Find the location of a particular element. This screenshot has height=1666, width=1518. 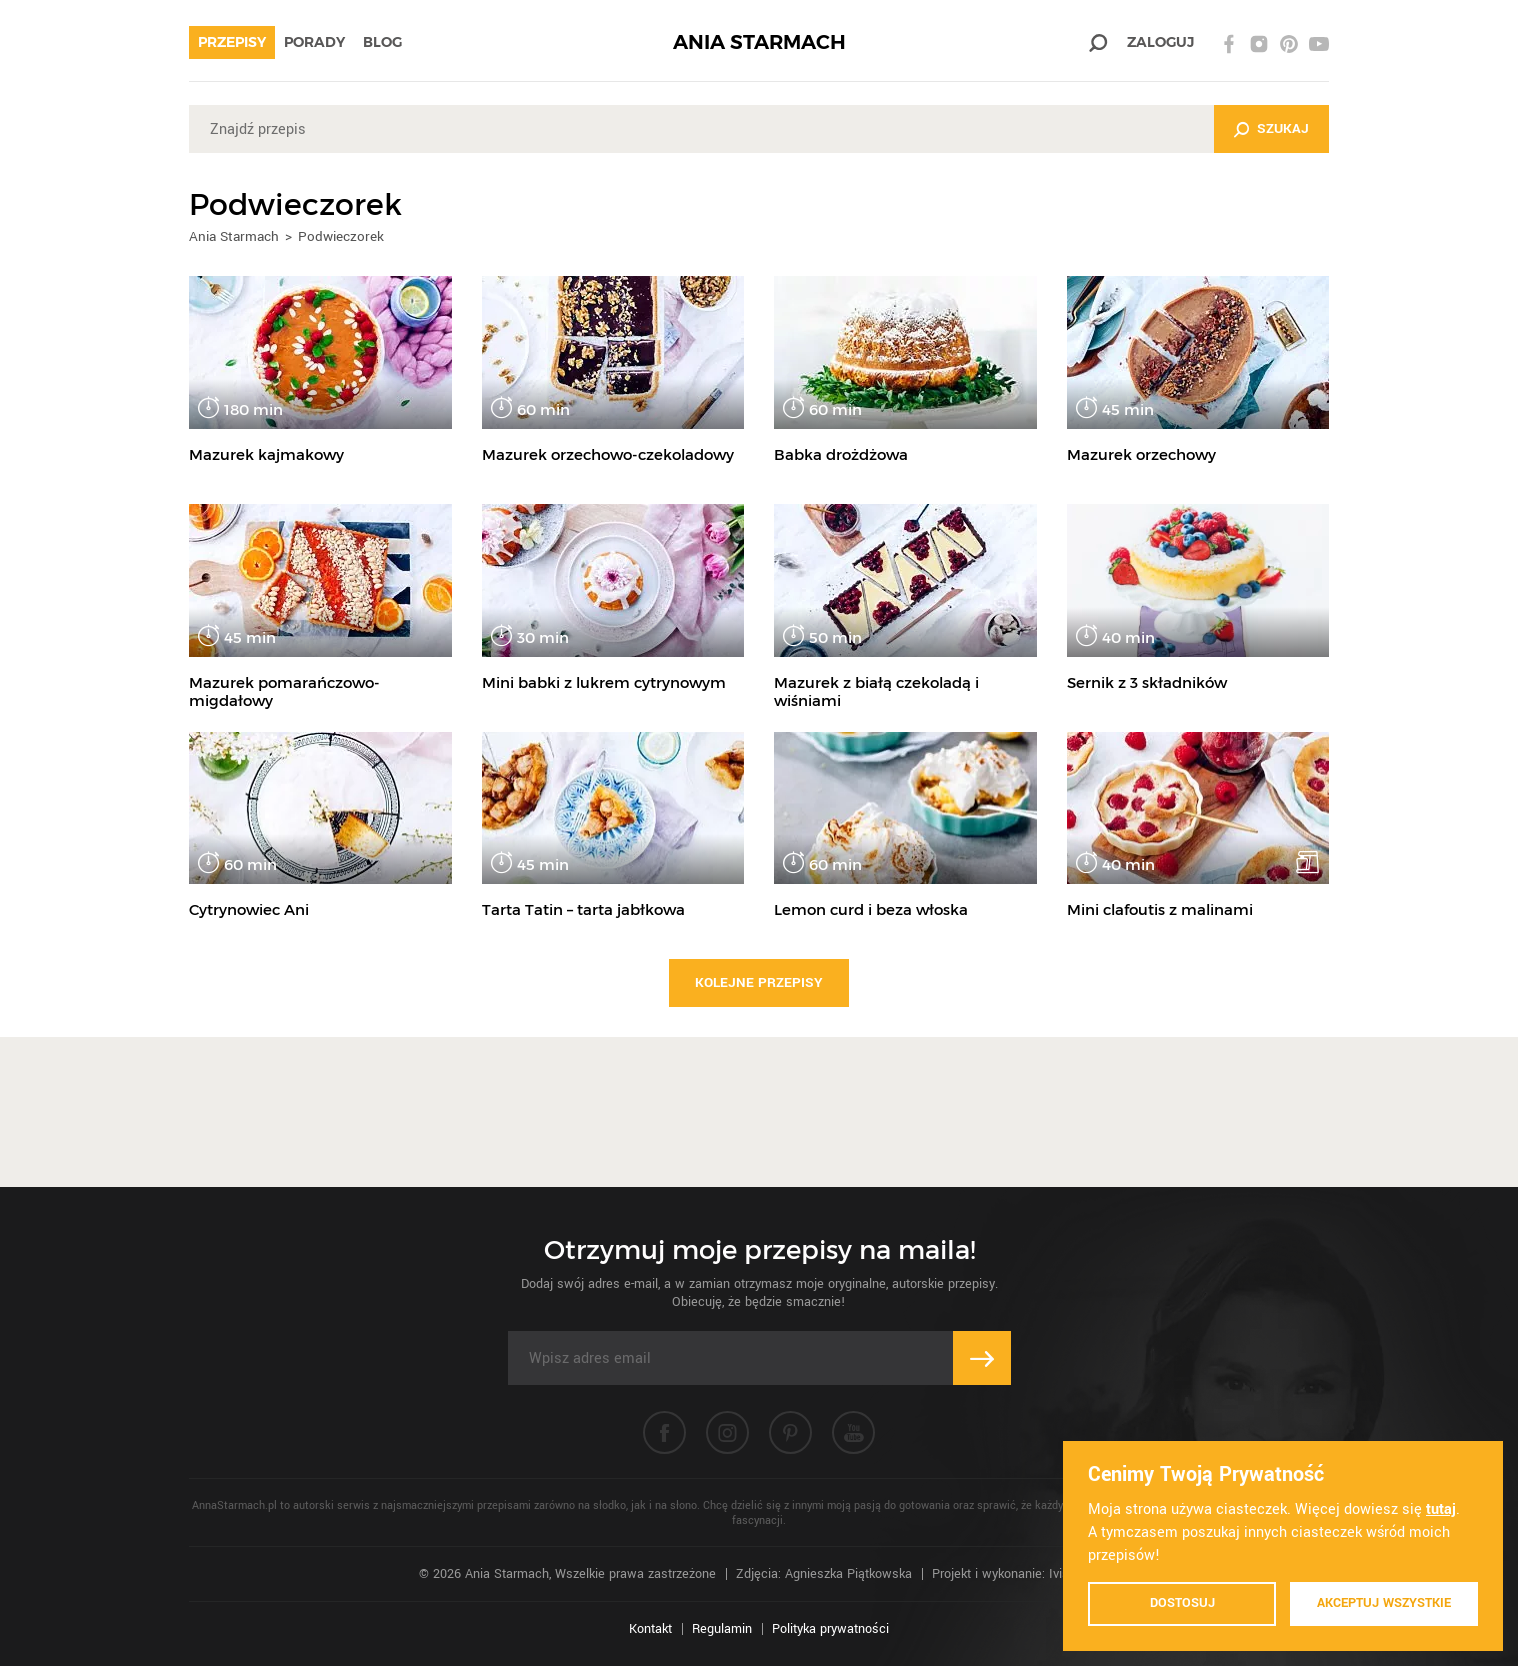

Mazurek pomarańczowo-migdałowy is located at coordinates (284, 691).